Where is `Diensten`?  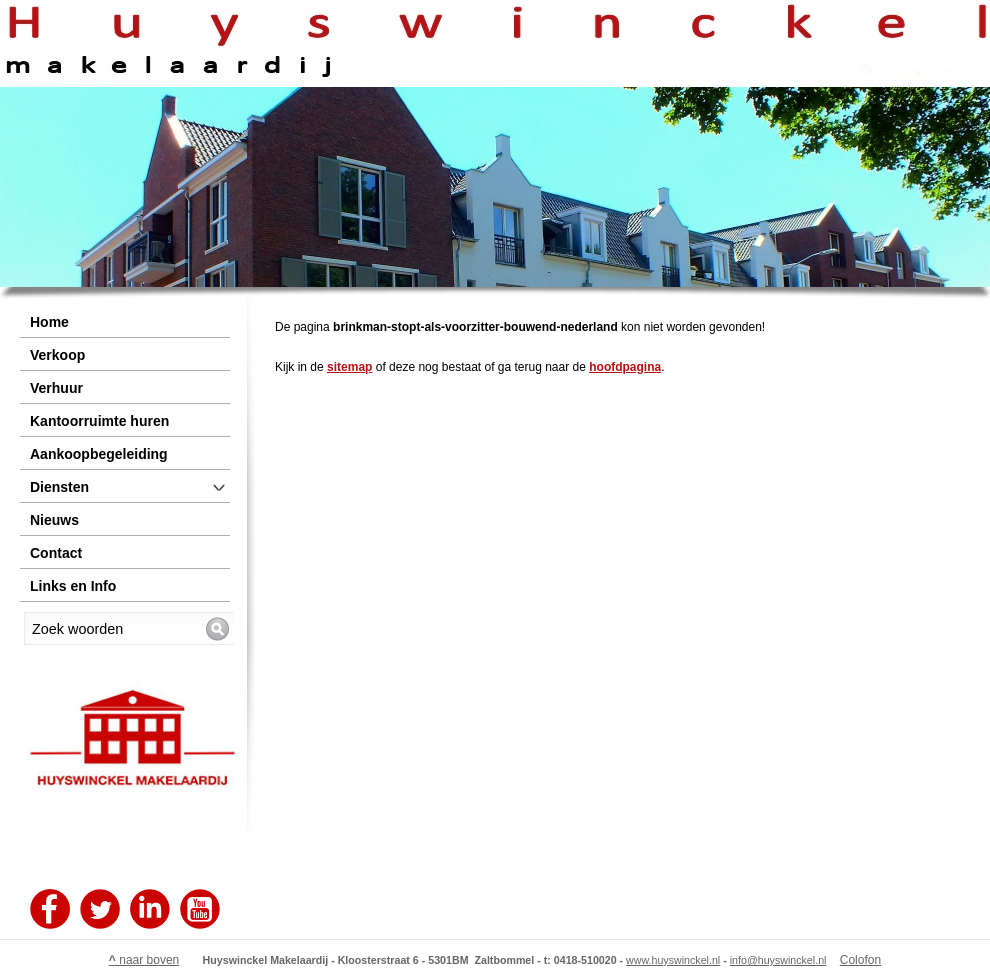 Diensten is located at coordinates (59, 487).